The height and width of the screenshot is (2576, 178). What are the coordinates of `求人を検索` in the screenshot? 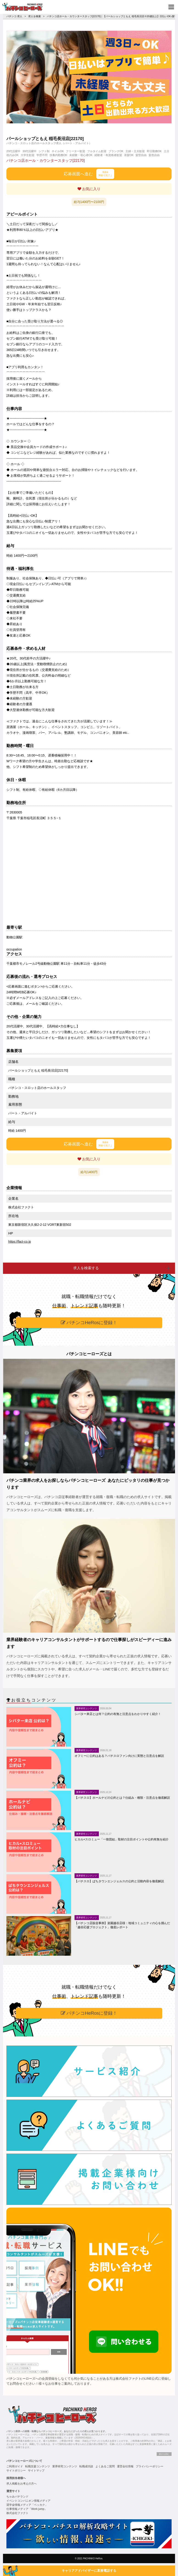 It's located at (34, 16).